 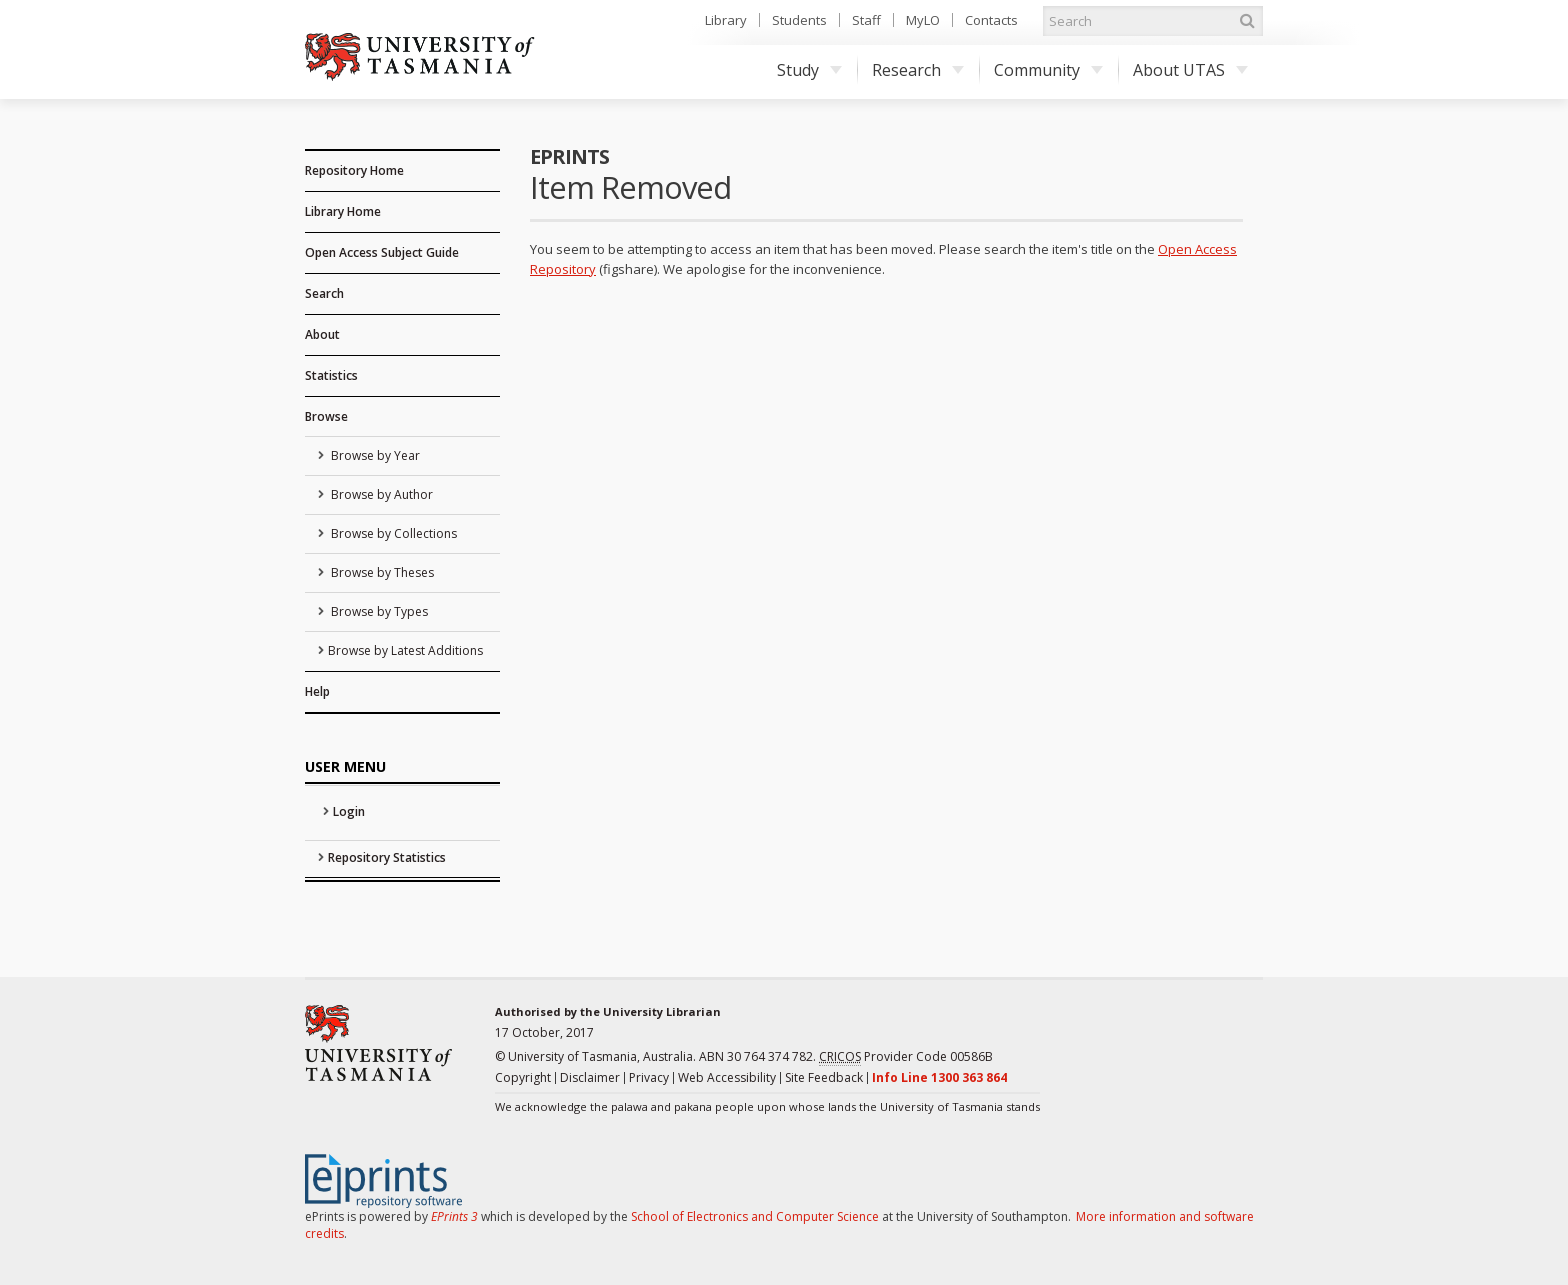 I want to click on Study, so click(x=809, y=70).